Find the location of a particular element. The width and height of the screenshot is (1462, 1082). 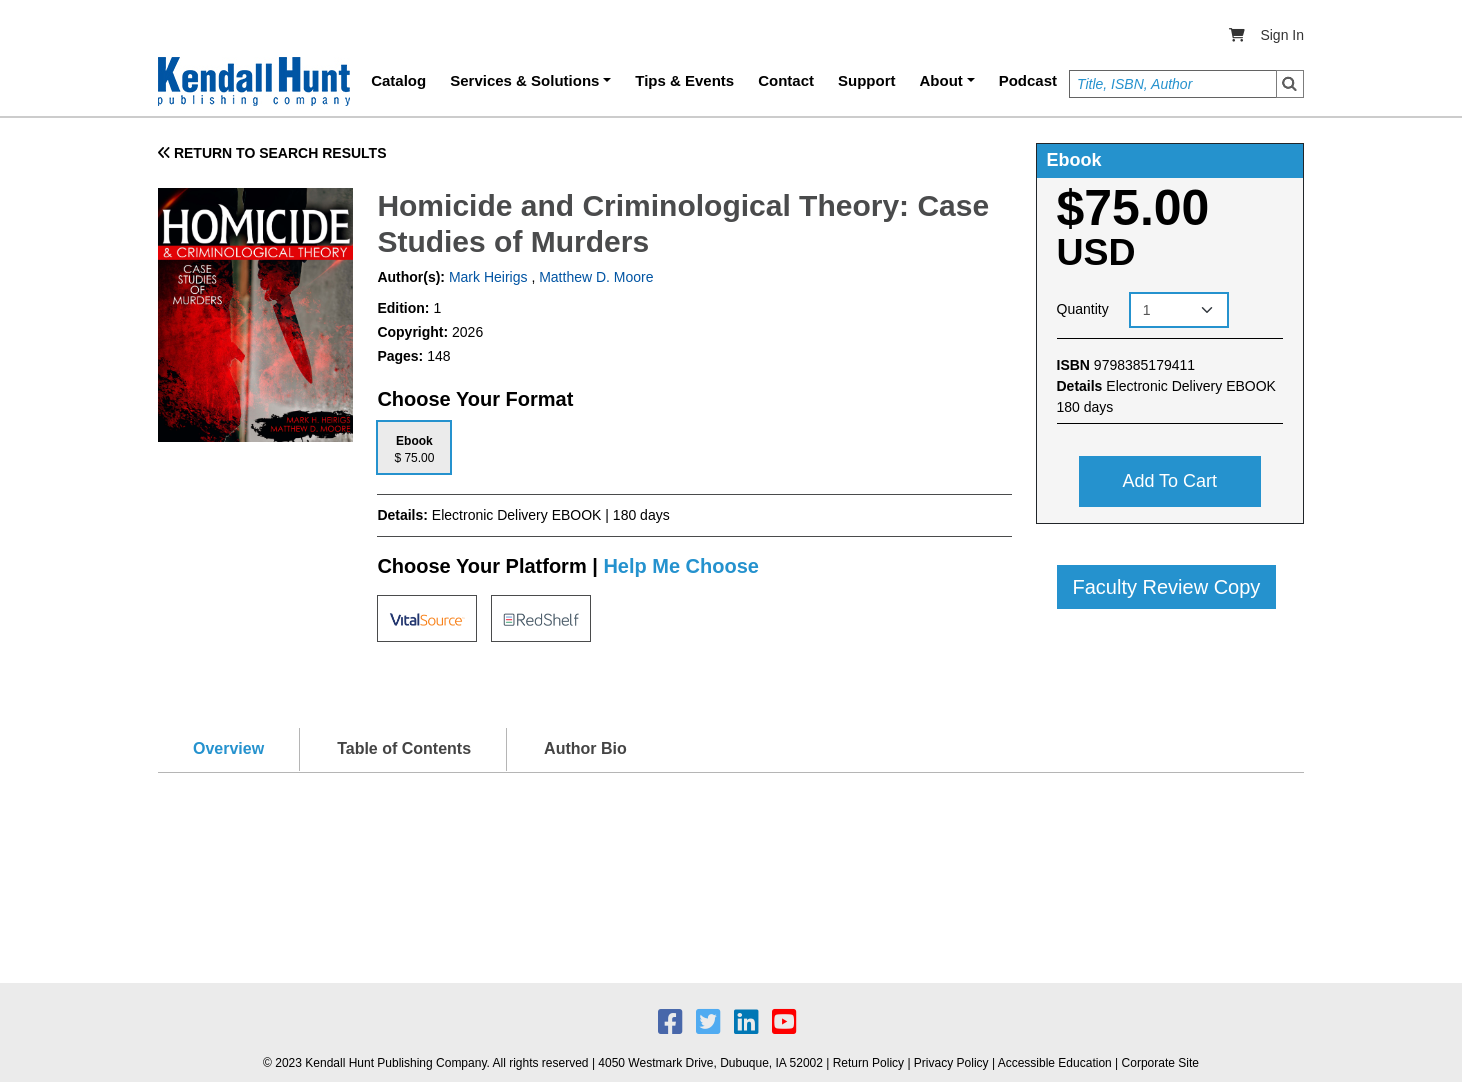

Quantity is located at coordinates (1083, 309).